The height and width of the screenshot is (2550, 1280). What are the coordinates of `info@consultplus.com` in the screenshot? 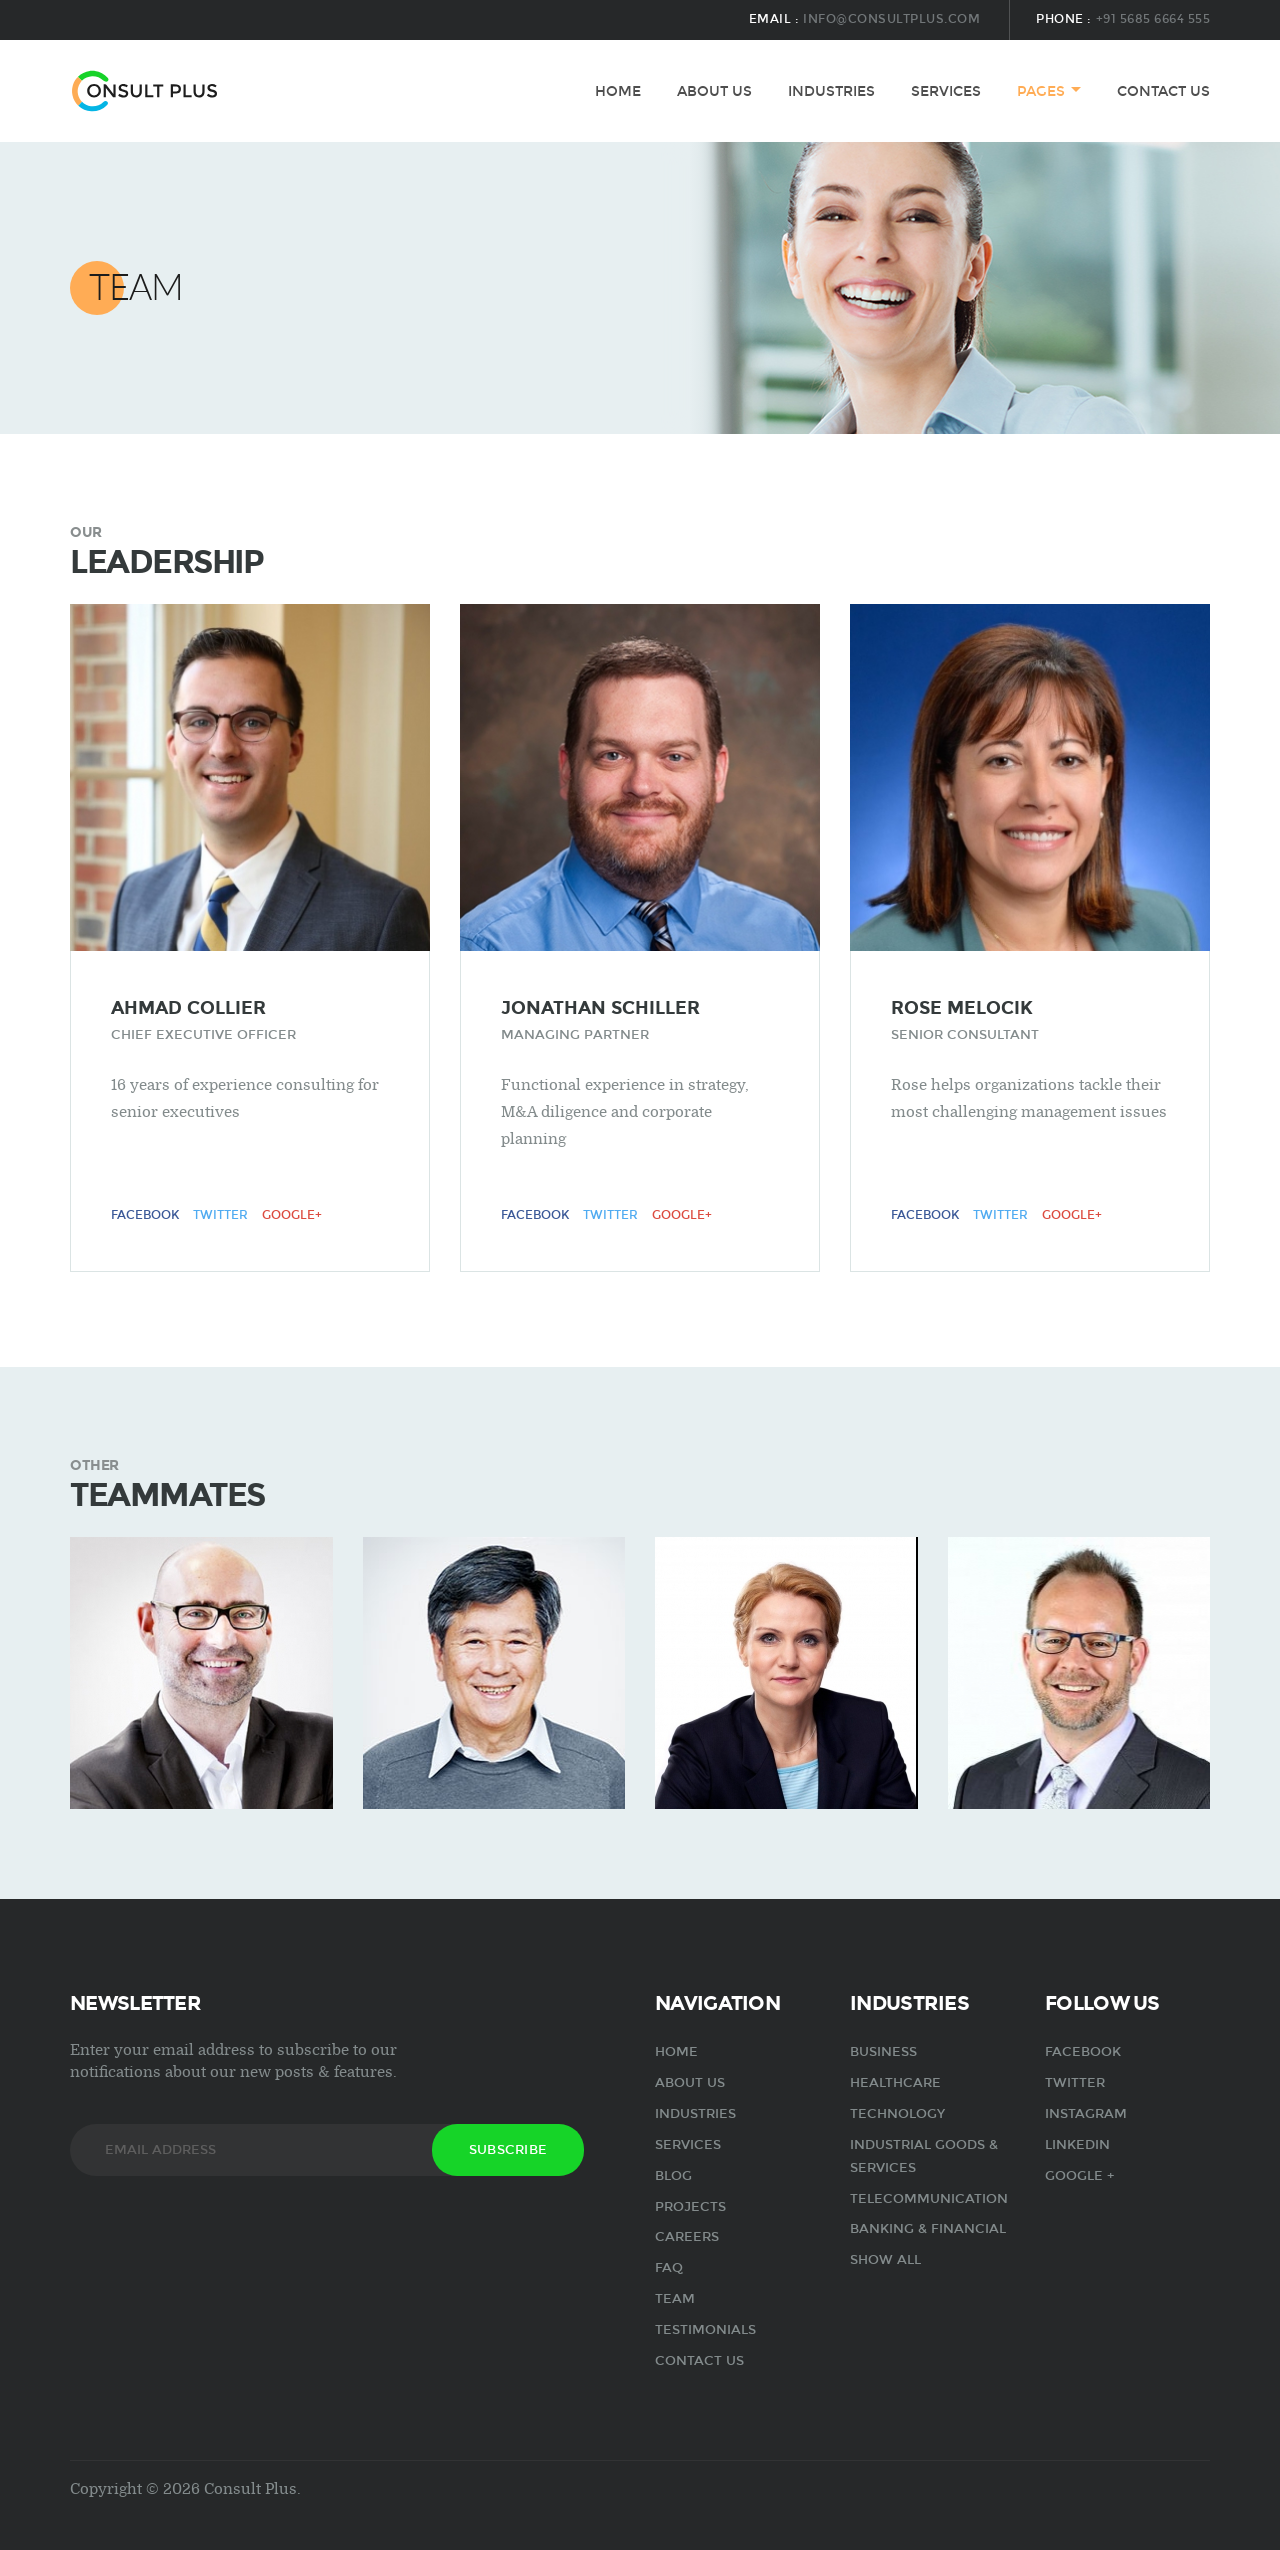 It's located at (891, 19).